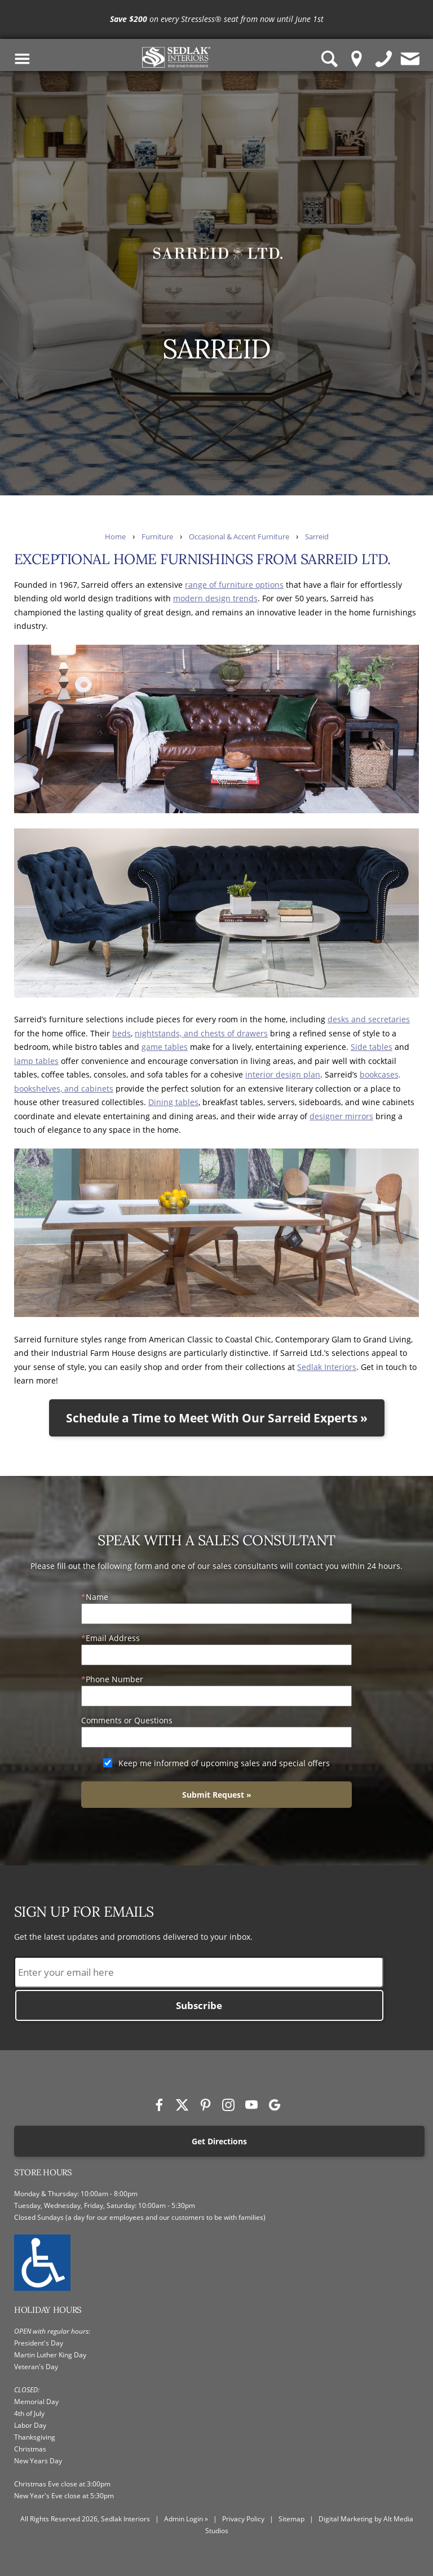  What do you see at coordinates (97, 1596) in the screenshot?
I see `Name` at bounding box center [97, 1596].